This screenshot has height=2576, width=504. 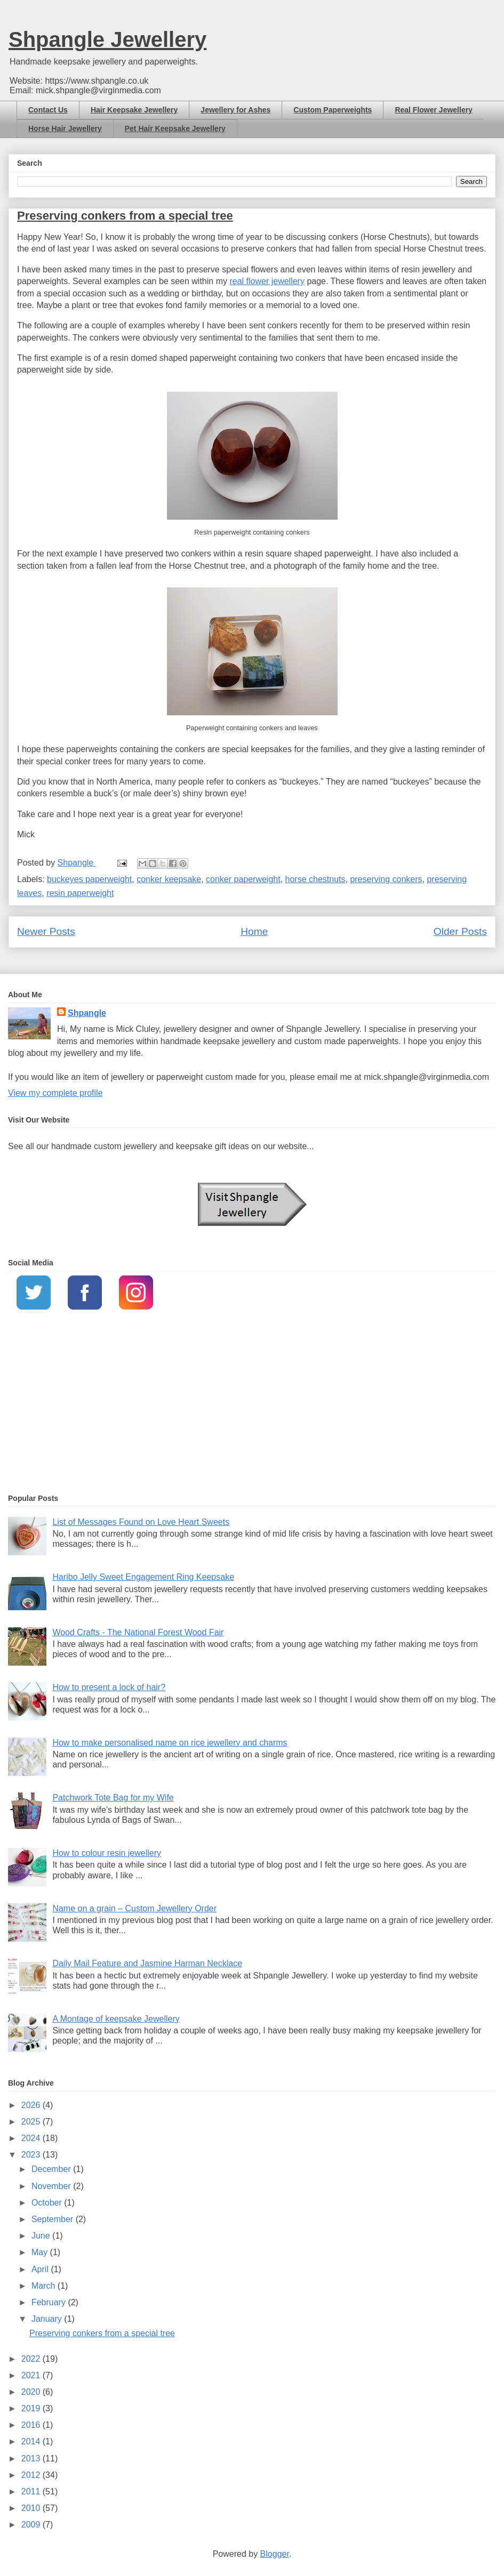 What do you see at coordinates (107, 39) in the screenshot?
I see `Shpangle Jewellery` at bounding box center [107, 39].